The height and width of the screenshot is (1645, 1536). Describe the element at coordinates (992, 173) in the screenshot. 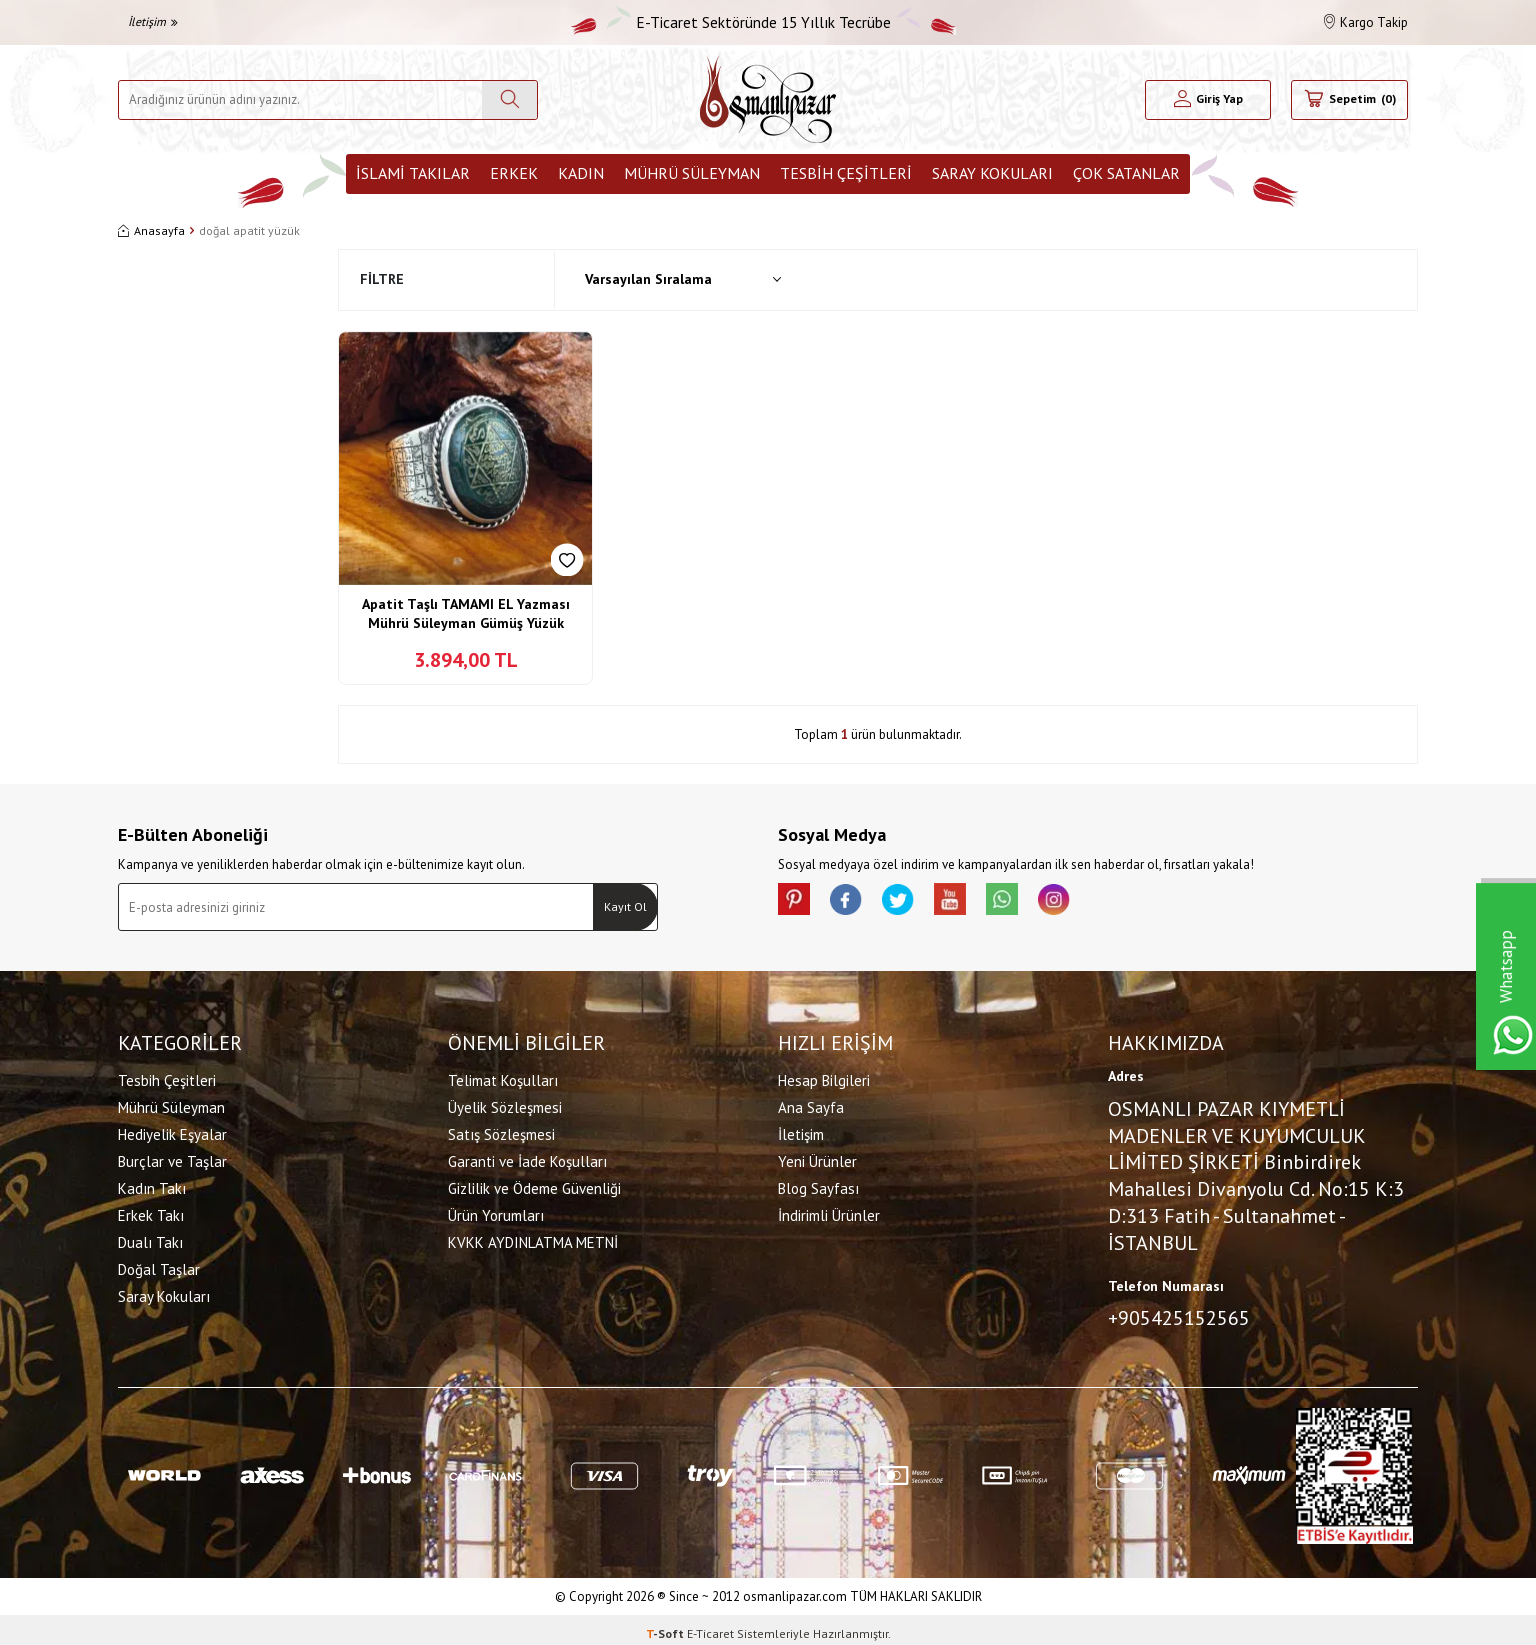

I see `Saray Kokuları` at that location.